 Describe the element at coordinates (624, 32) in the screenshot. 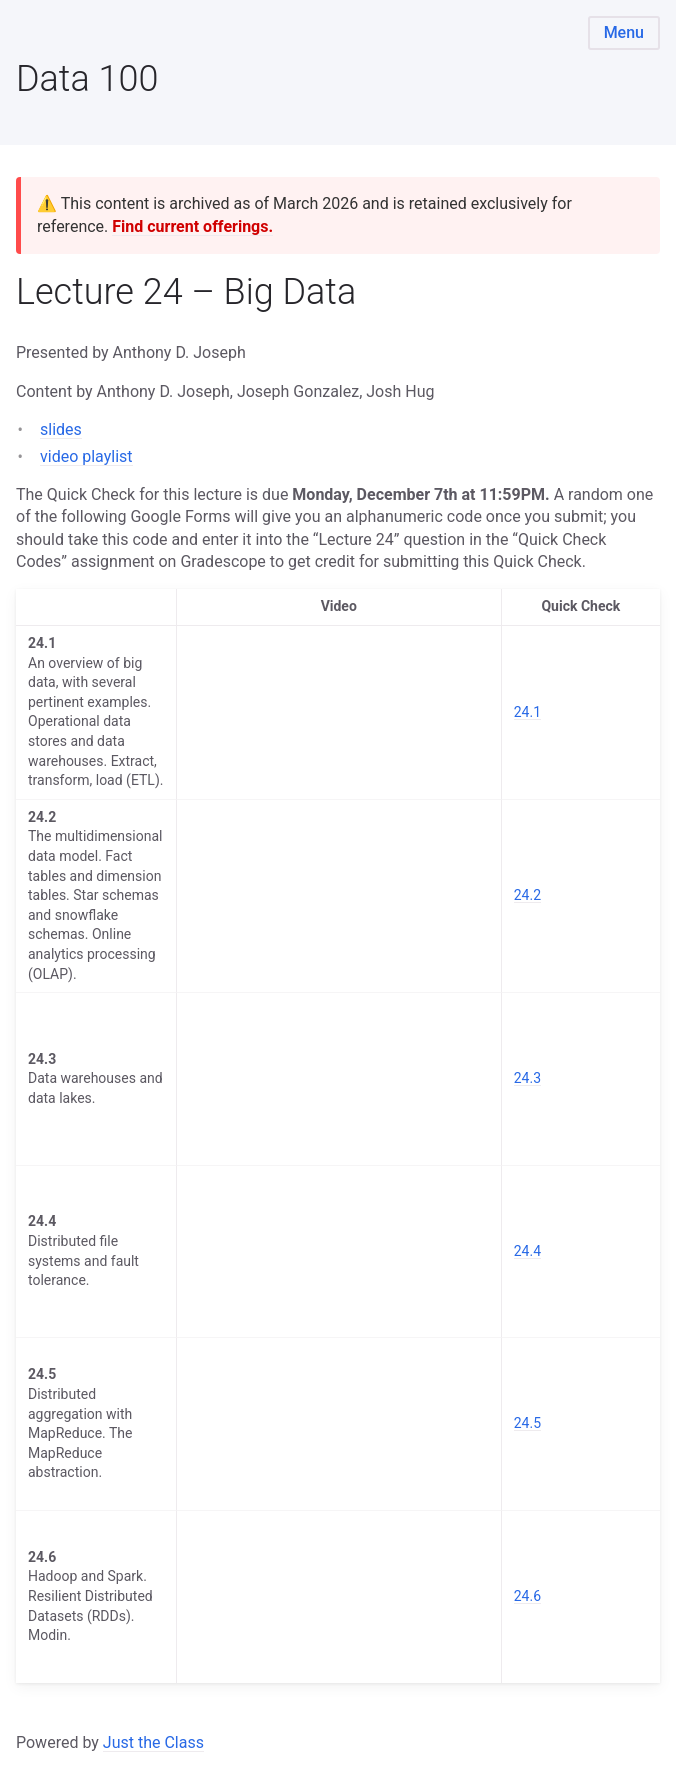

I see `Menu` at that location.